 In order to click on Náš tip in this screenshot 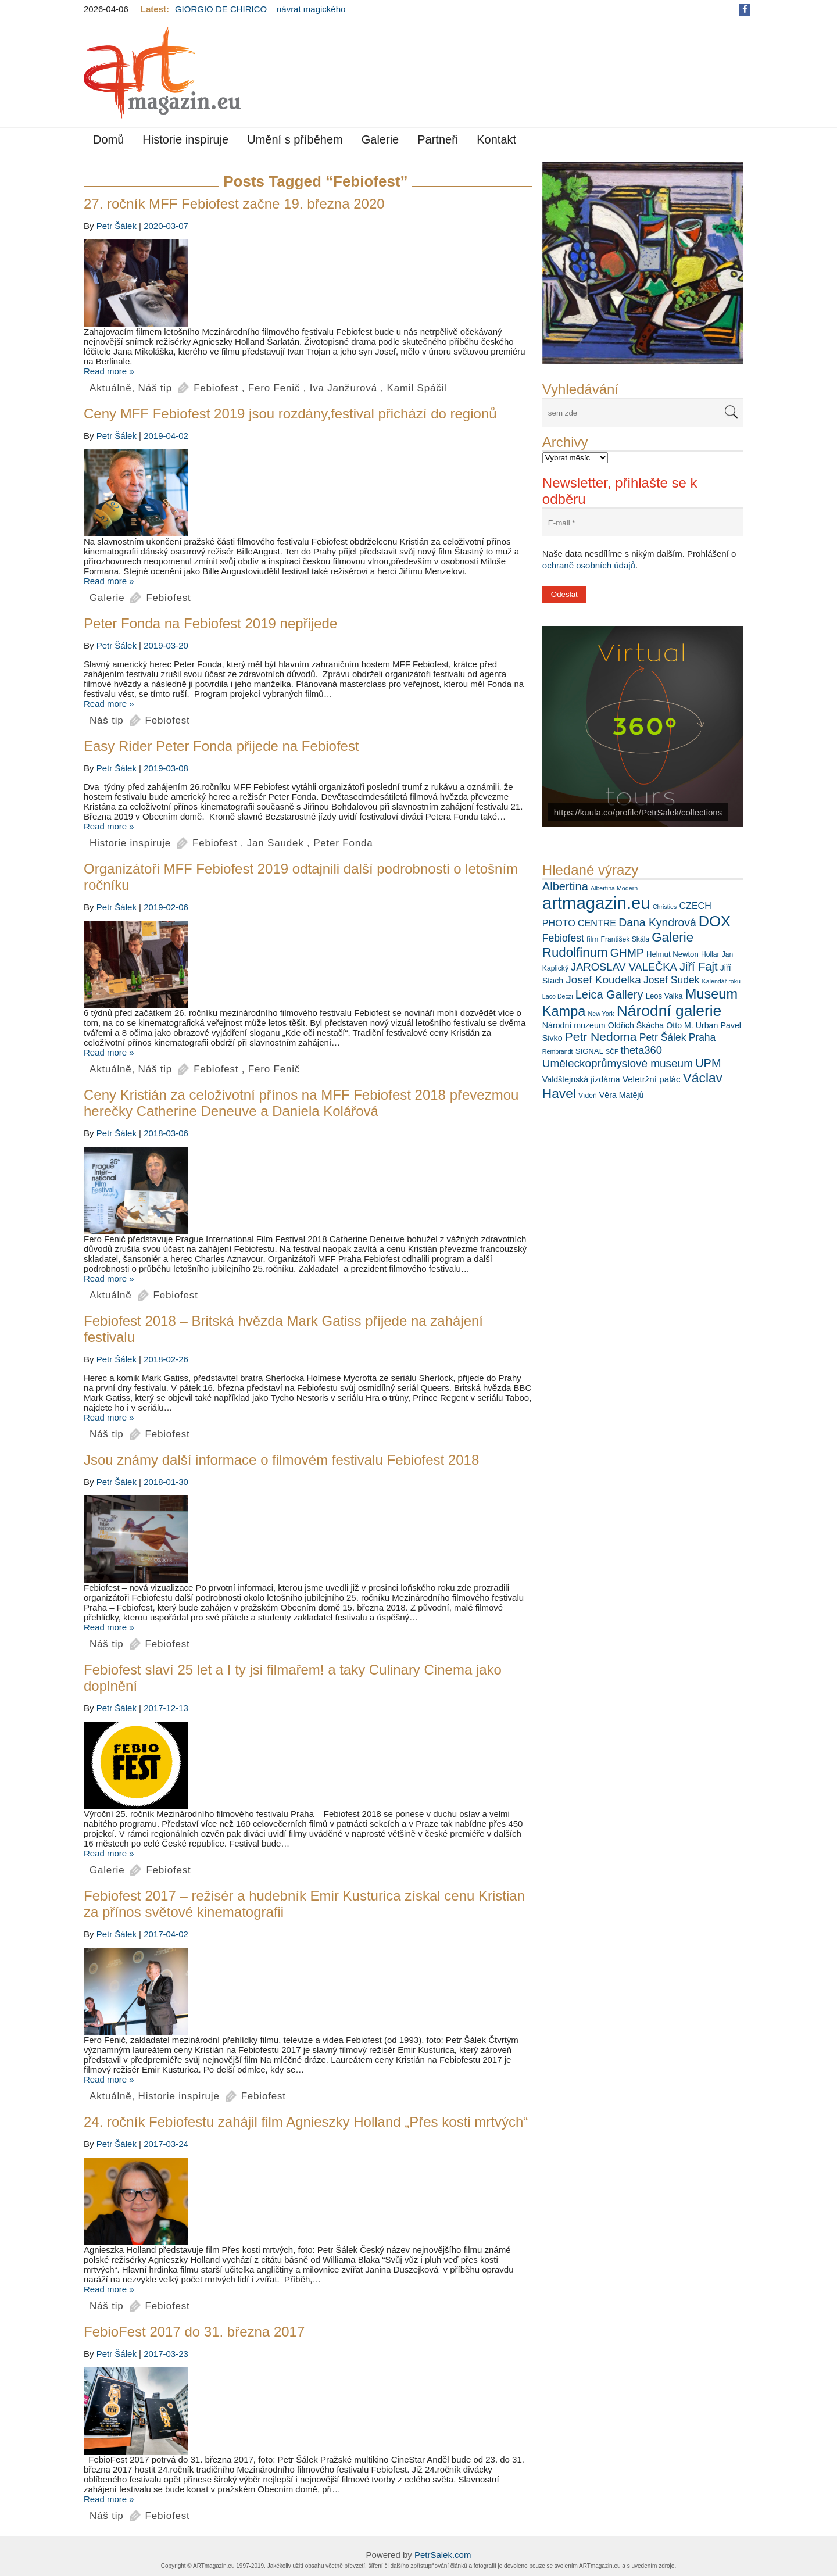, I will do `click(155, 387)`.